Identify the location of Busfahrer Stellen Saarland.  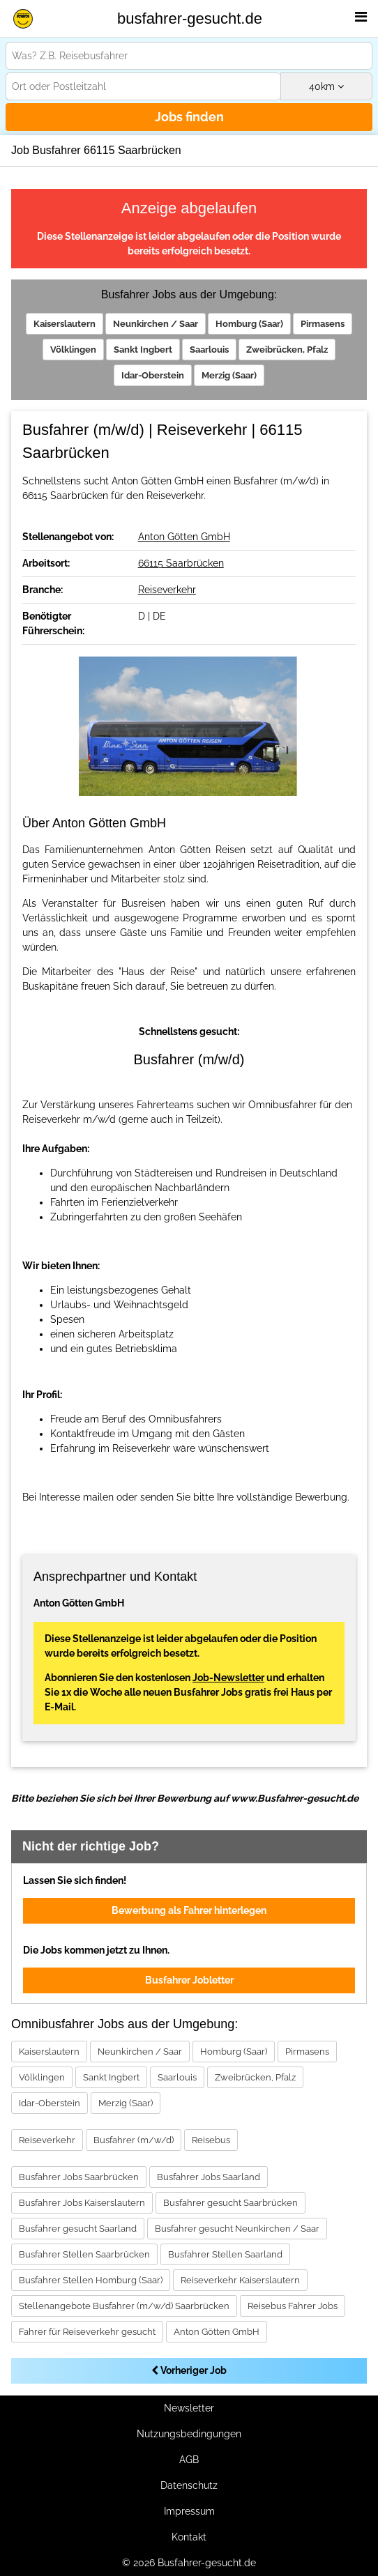
(225, 2254).